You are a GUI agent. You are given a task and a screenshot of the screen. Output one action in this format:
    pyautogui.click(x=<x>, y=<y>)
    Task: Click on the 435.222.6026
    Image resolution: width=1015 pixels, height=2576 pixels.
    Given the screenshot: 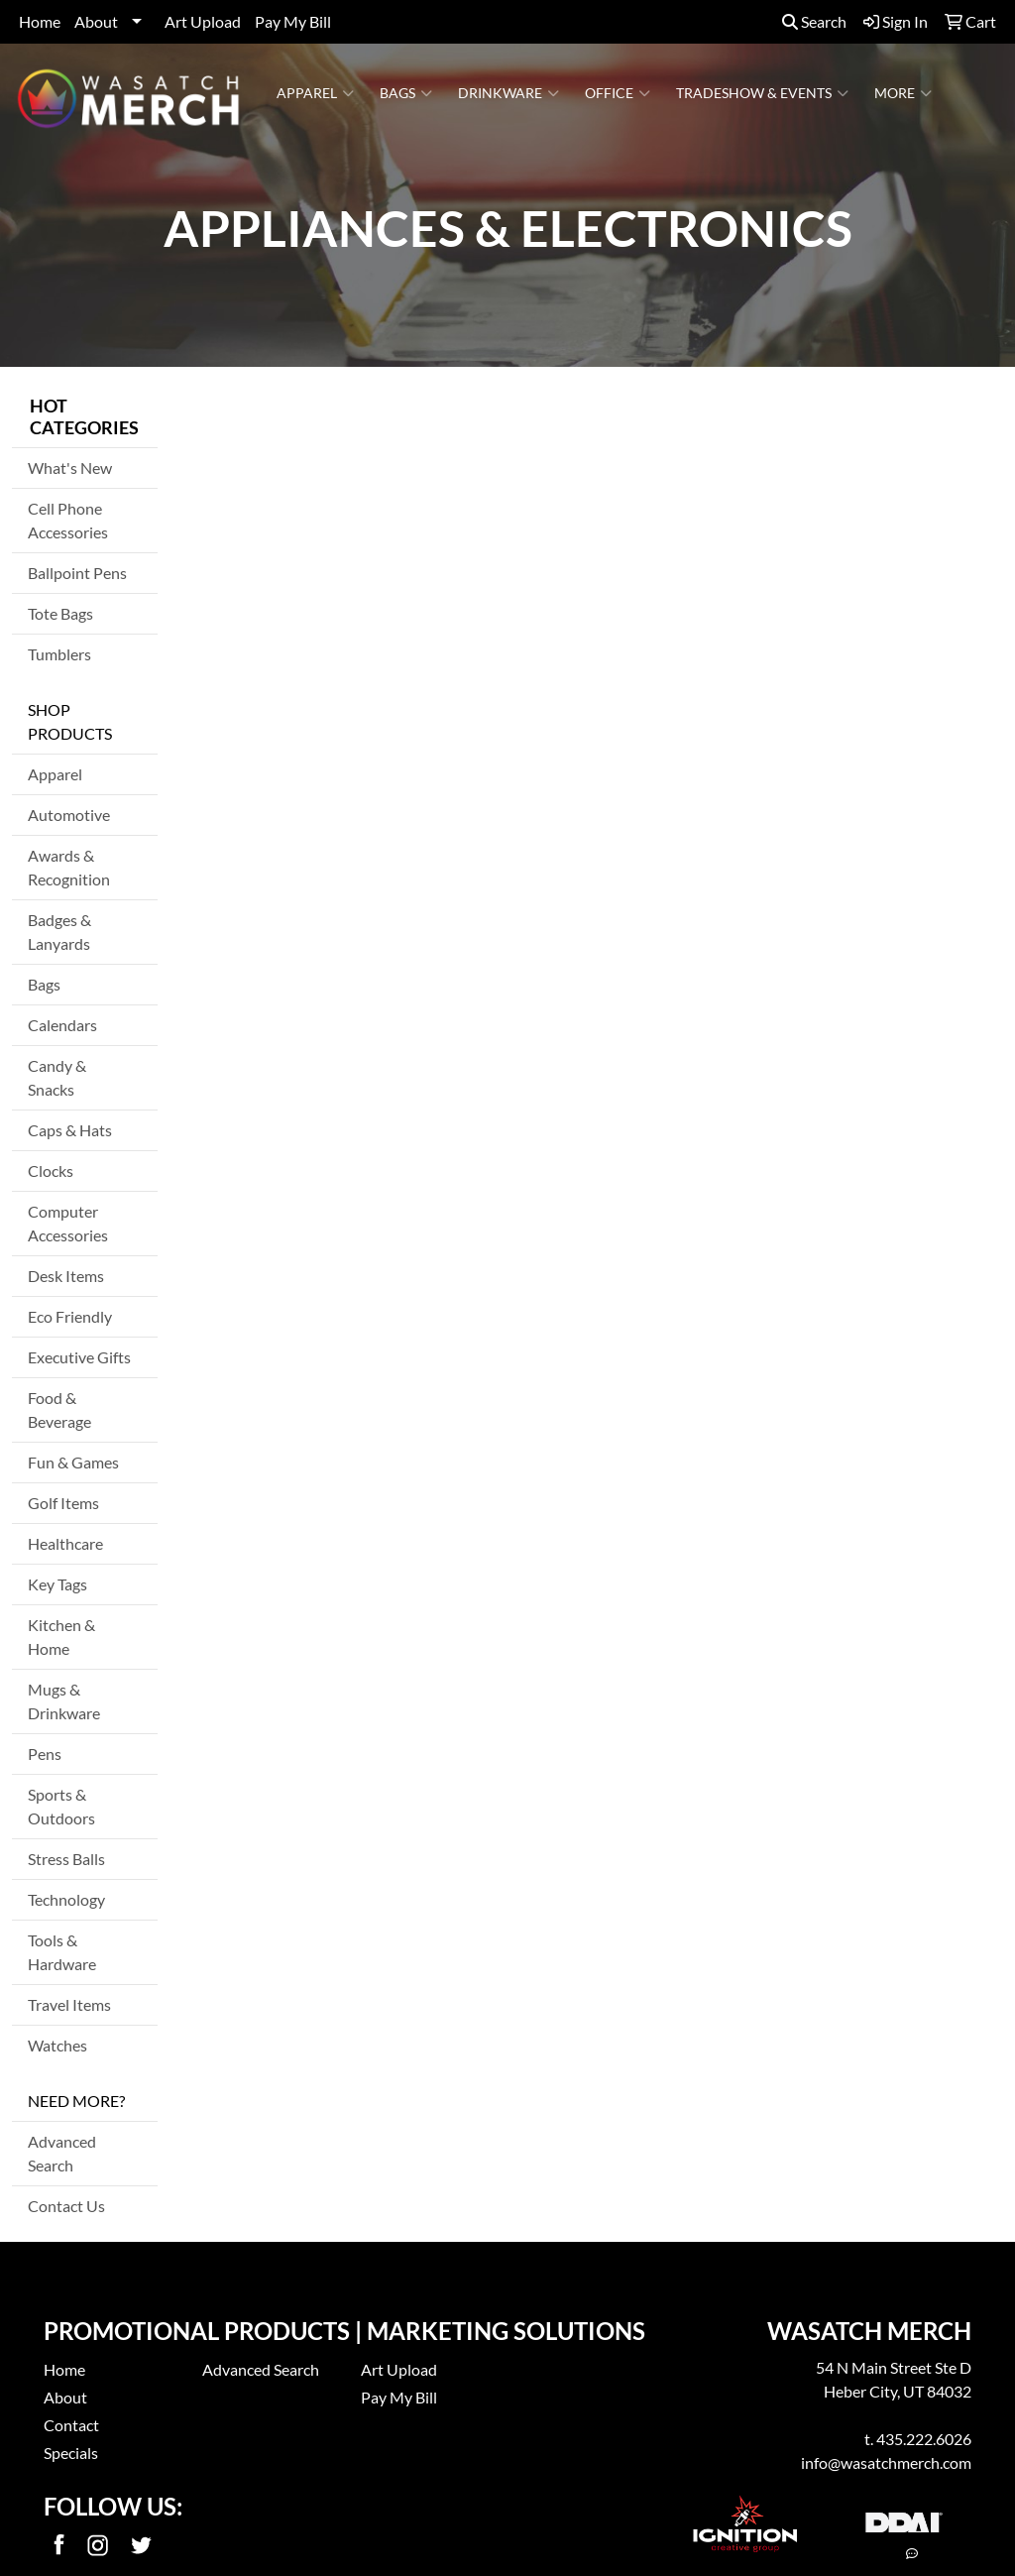 What is the action you would take?
    pyautogui.click(x=923, y=2438)
    